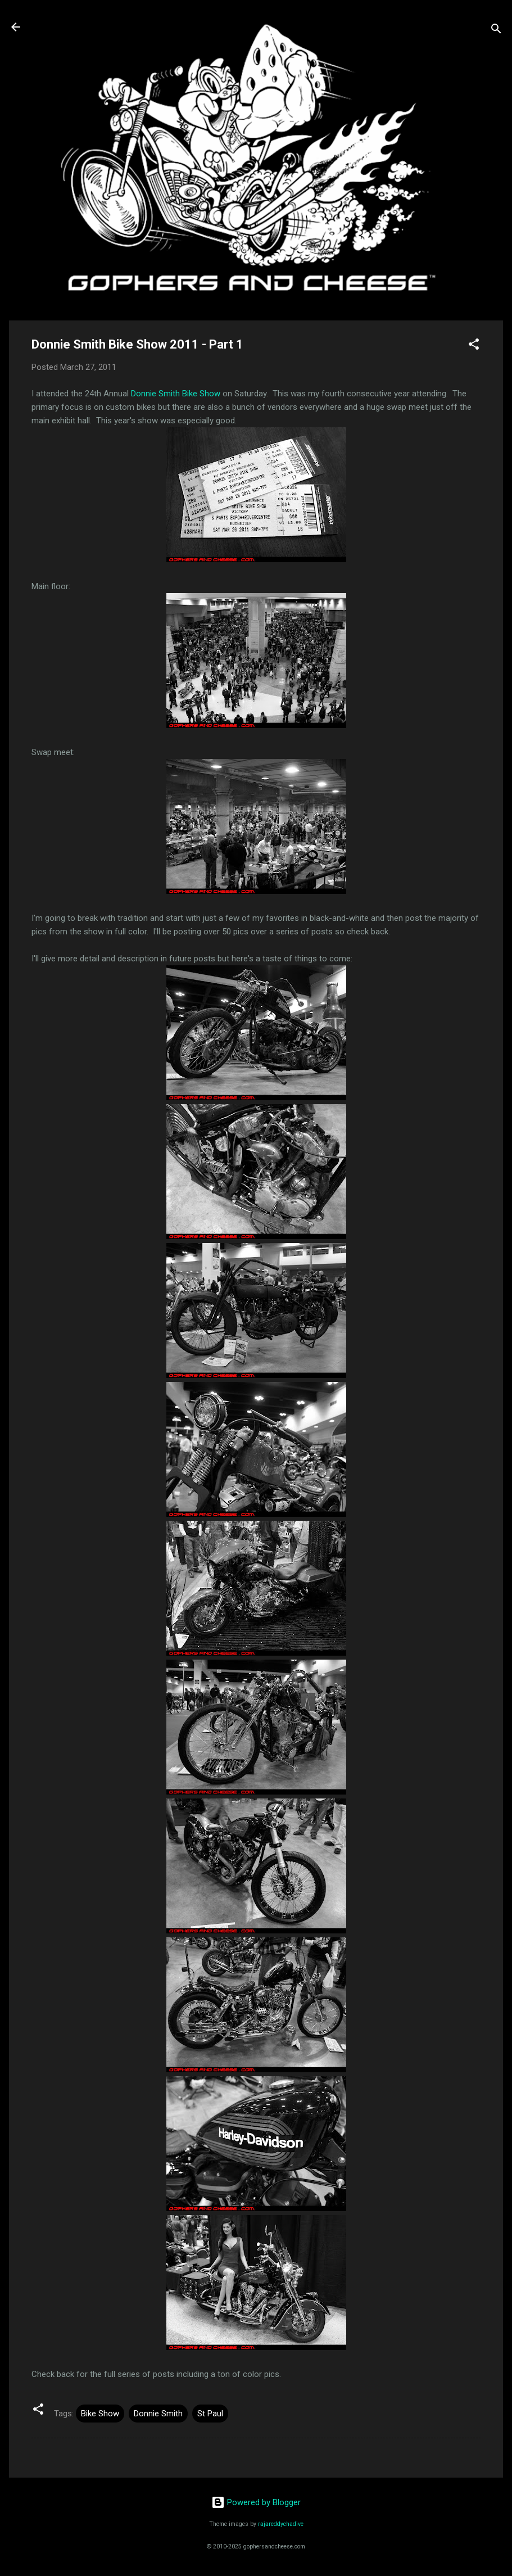 The image size is (512, 2576). What do you see at coordinates (175, 393) in the screenshot?
I see `Donnie Smith Bike Show` at bounding box center [175, 393].